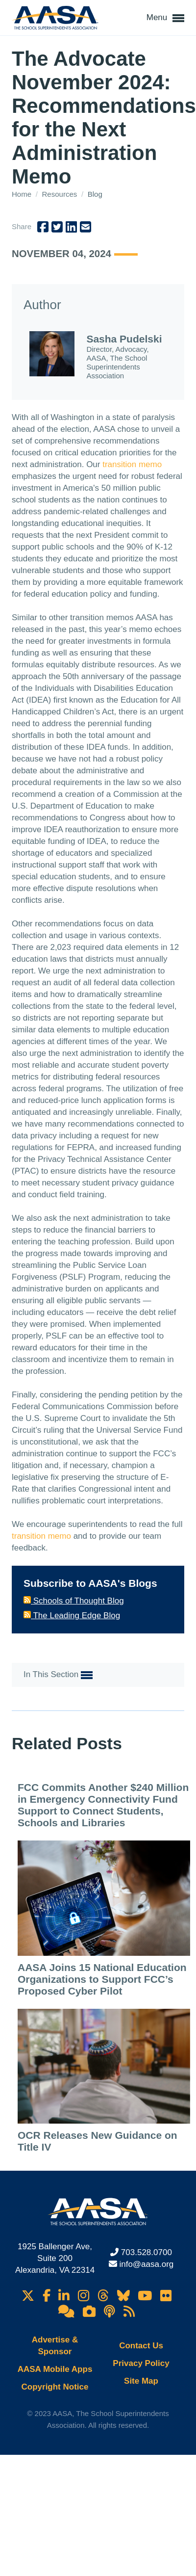  I want to click on Resources, so click(60, 194).